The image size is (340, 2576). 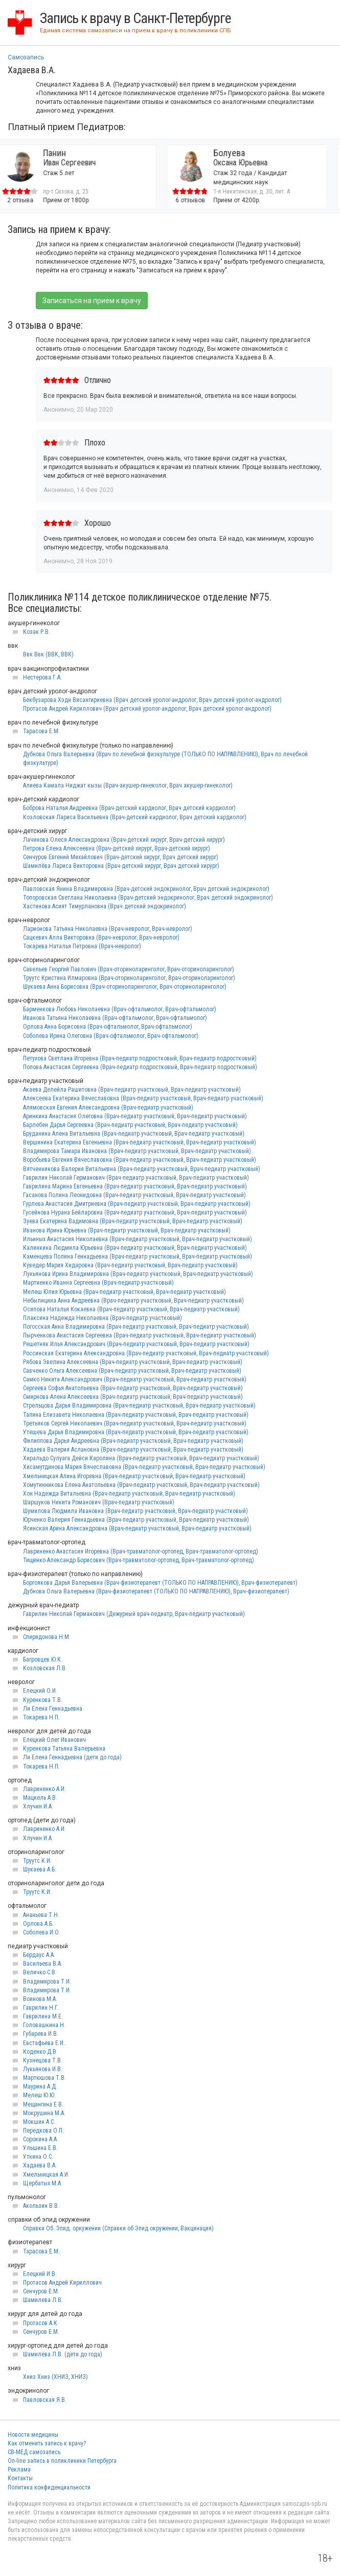 I want to click on Павловская Я.В., so click(x=44, y=2399).